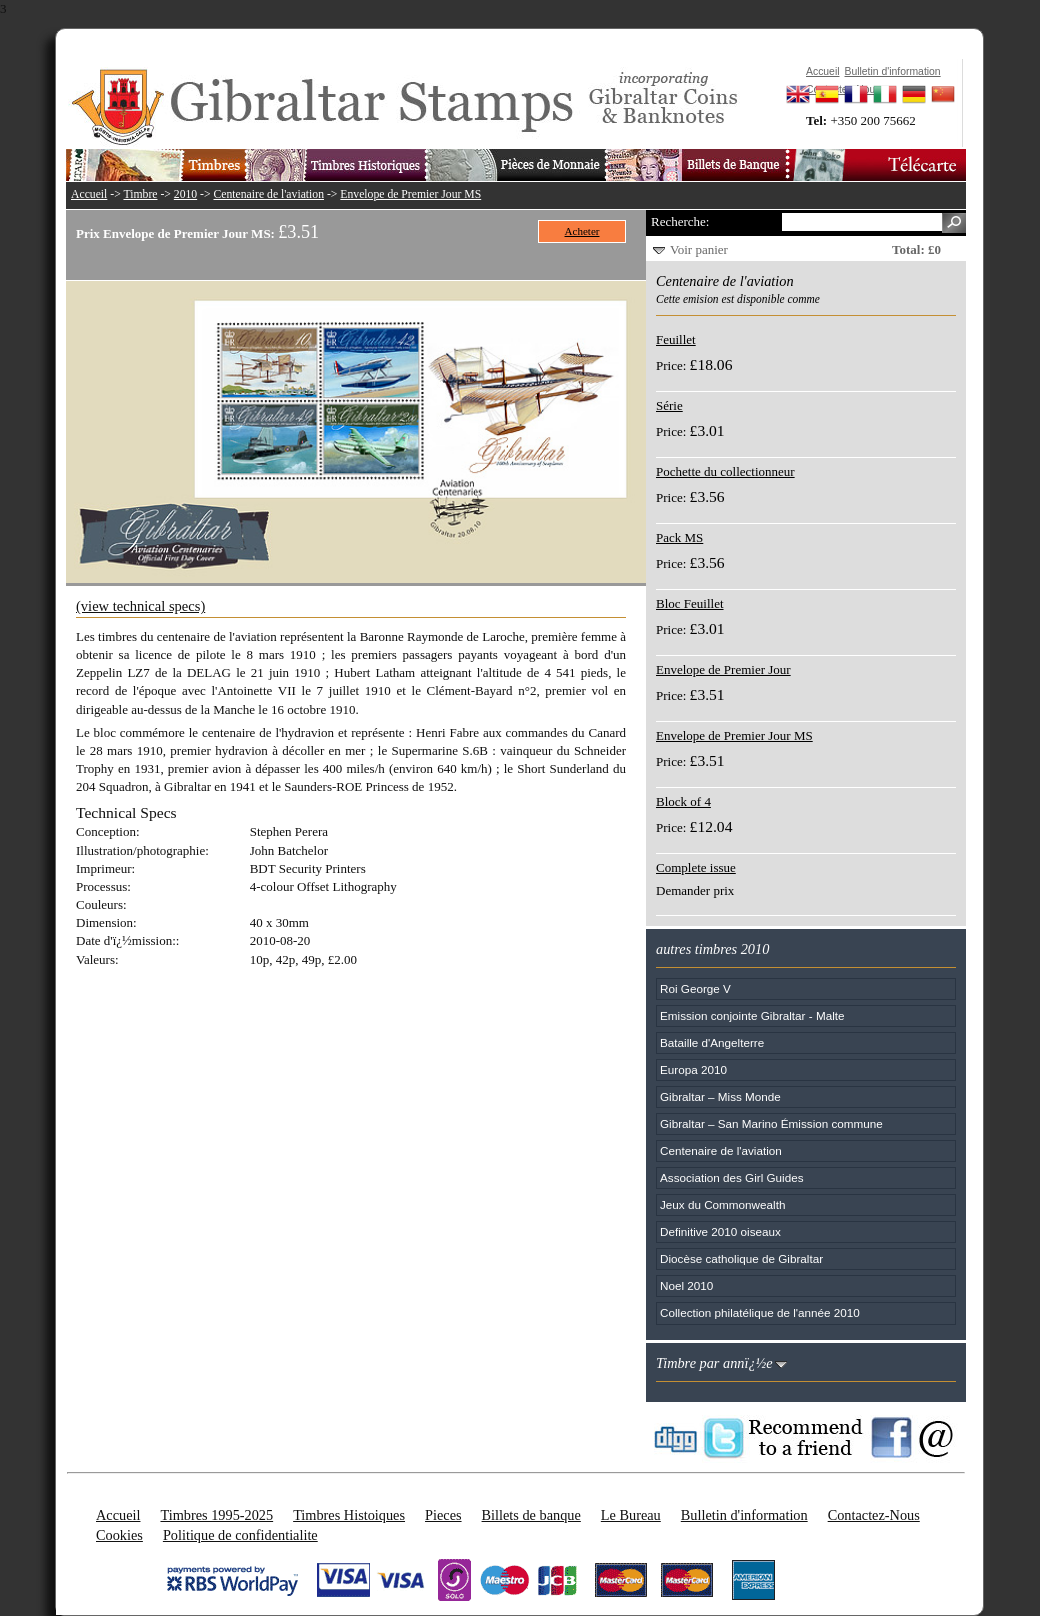 The height and width of the screenshot is (1616, 1040). What do you see at coordinates (741, 1258) in the screenshot?
I see `Diocèse catholique de Gibraltar` at bounding box center [741, 1258].